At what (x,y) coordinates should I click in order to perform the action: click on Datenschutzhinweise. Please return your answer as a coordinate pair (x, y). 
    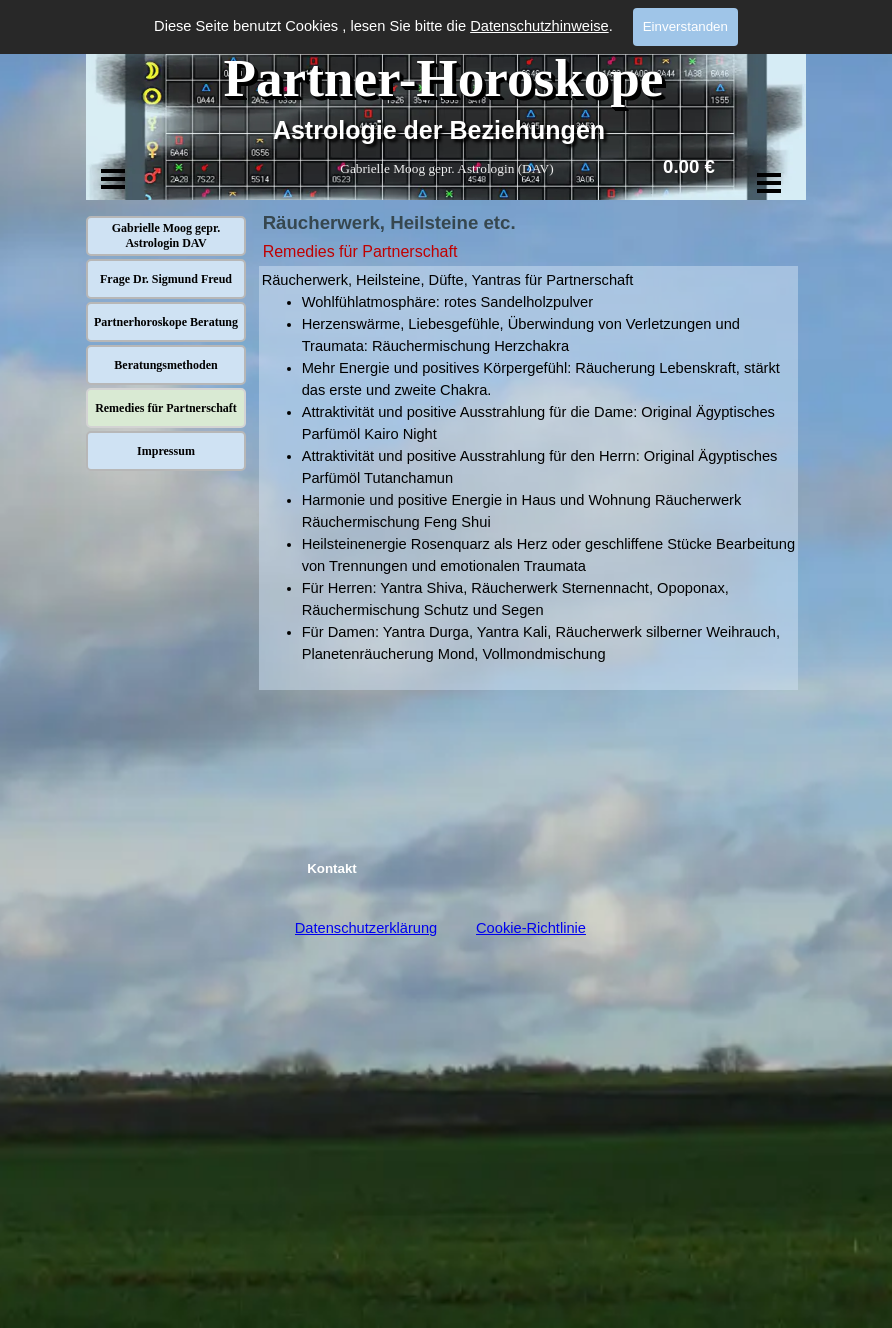
    Looking at the image, I should click on (539, 26).